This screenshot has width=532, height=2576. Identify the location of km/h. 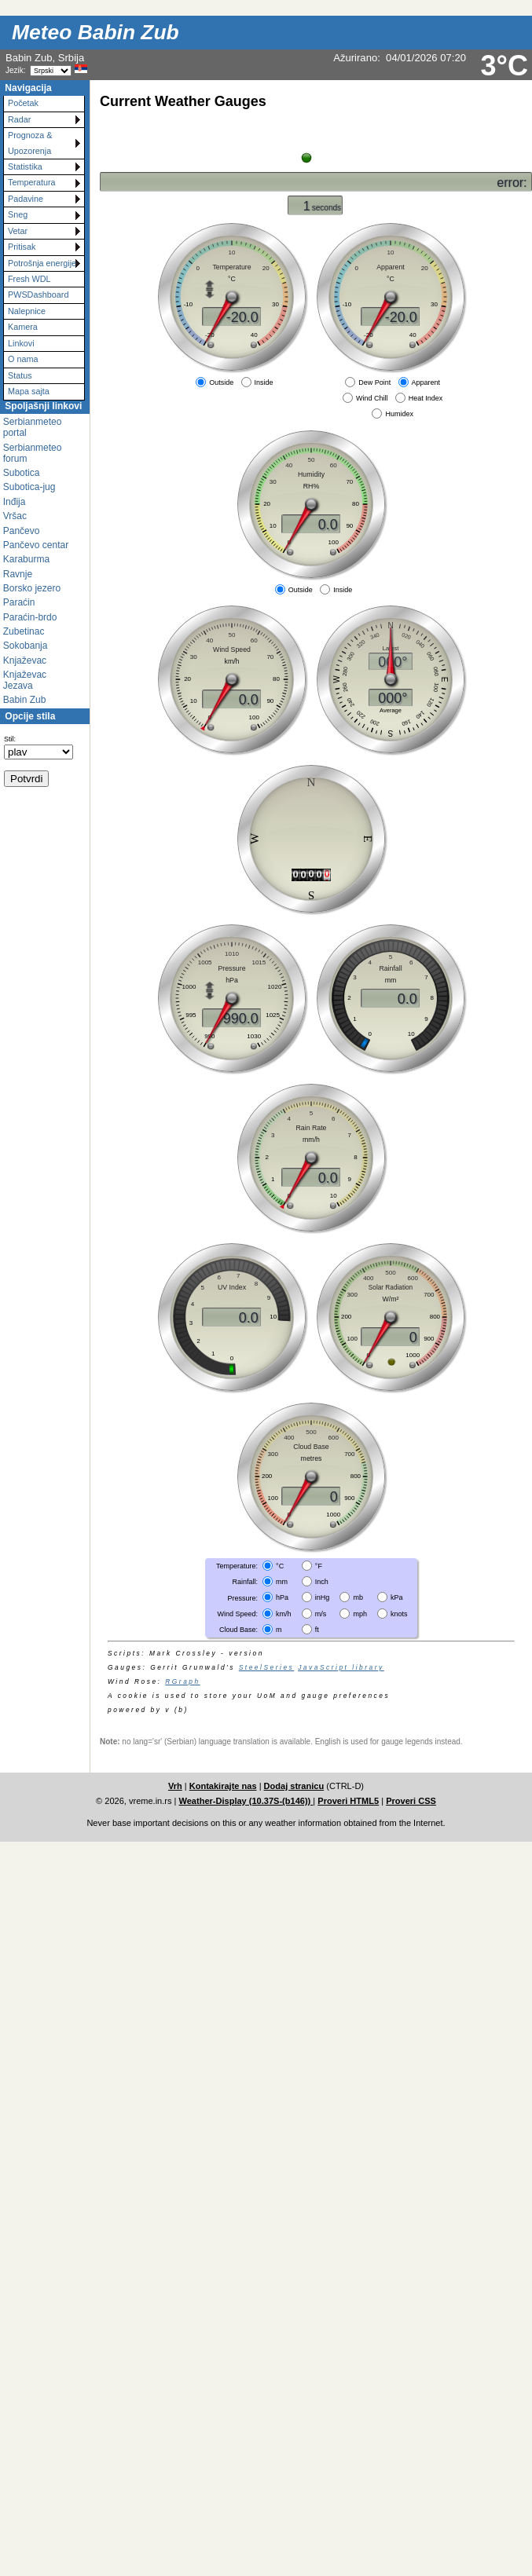
(284, 1613).